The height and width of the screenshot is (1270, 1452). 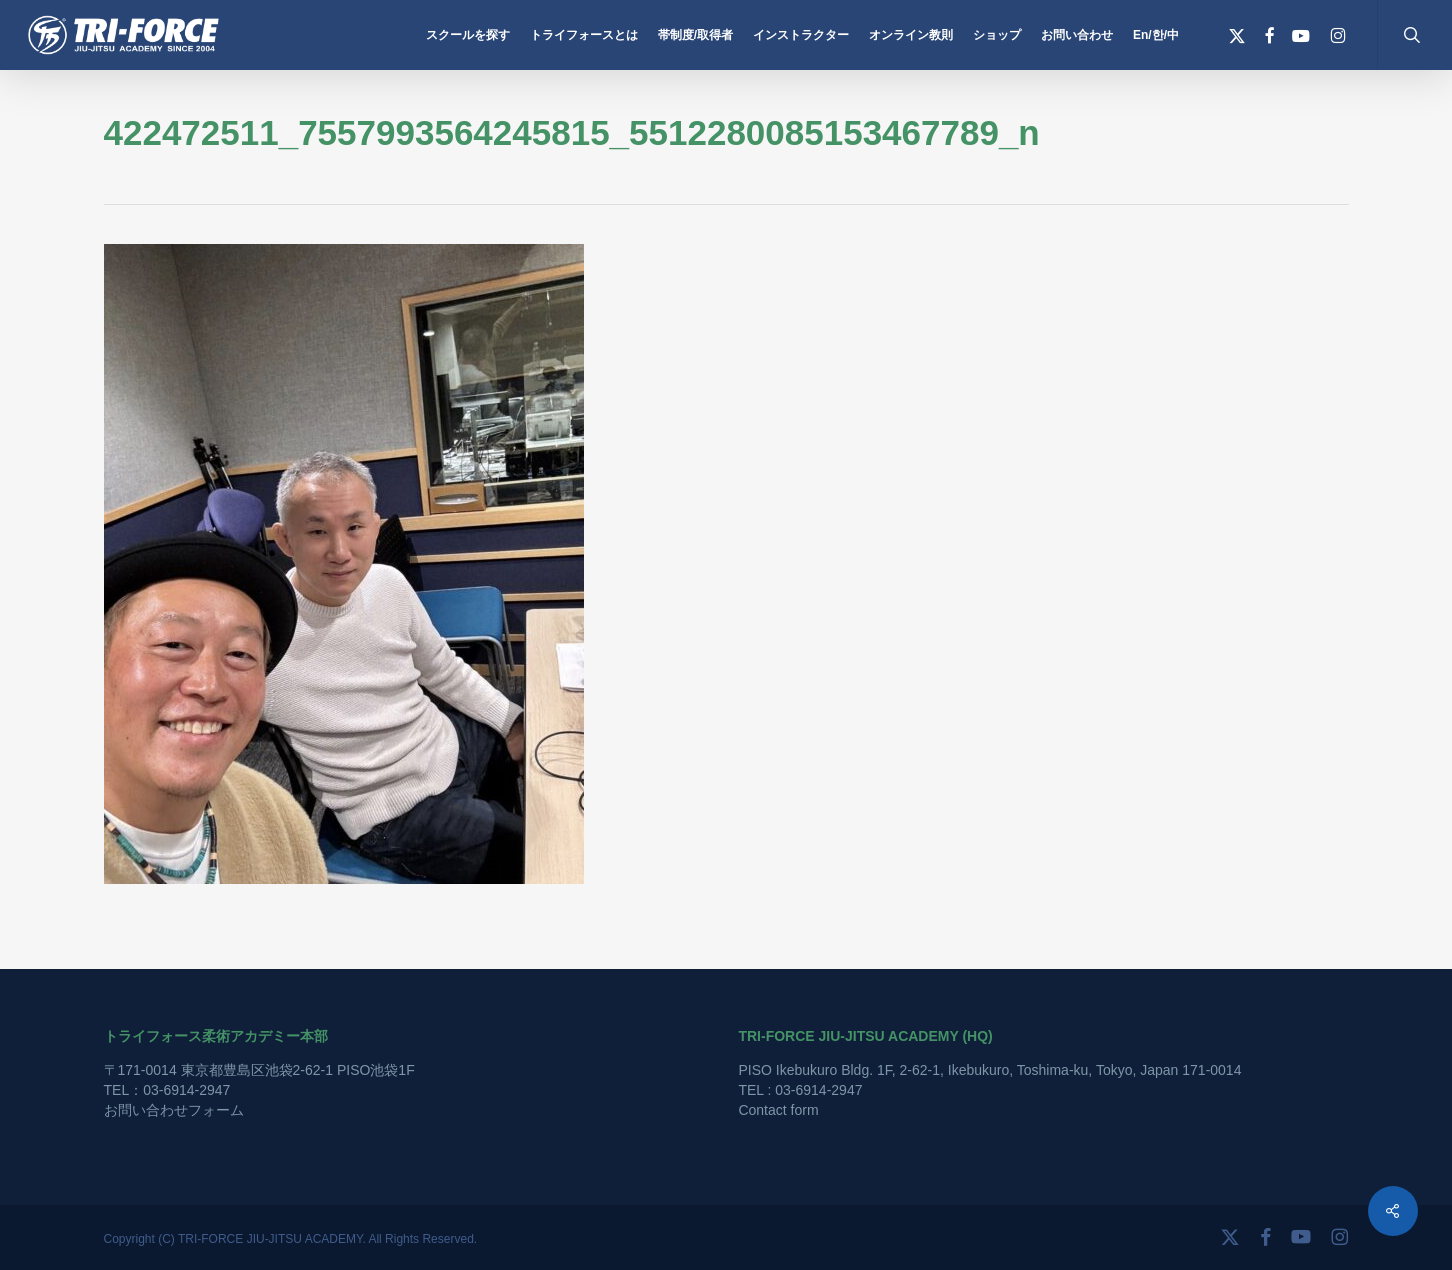 I want to click on Contact form, so click(x=778, y=1110).